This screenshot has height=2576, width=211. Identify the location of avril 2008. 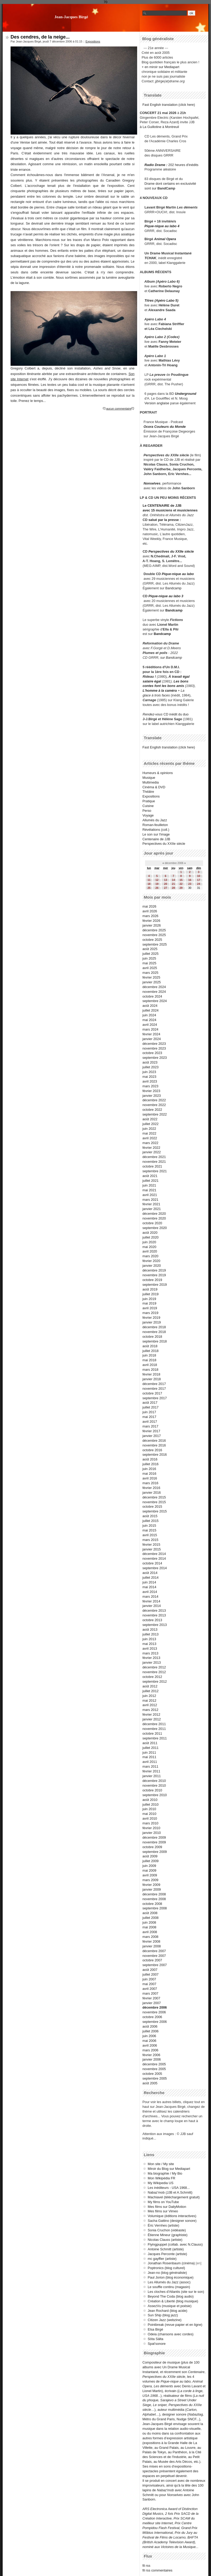
(149, 1932).